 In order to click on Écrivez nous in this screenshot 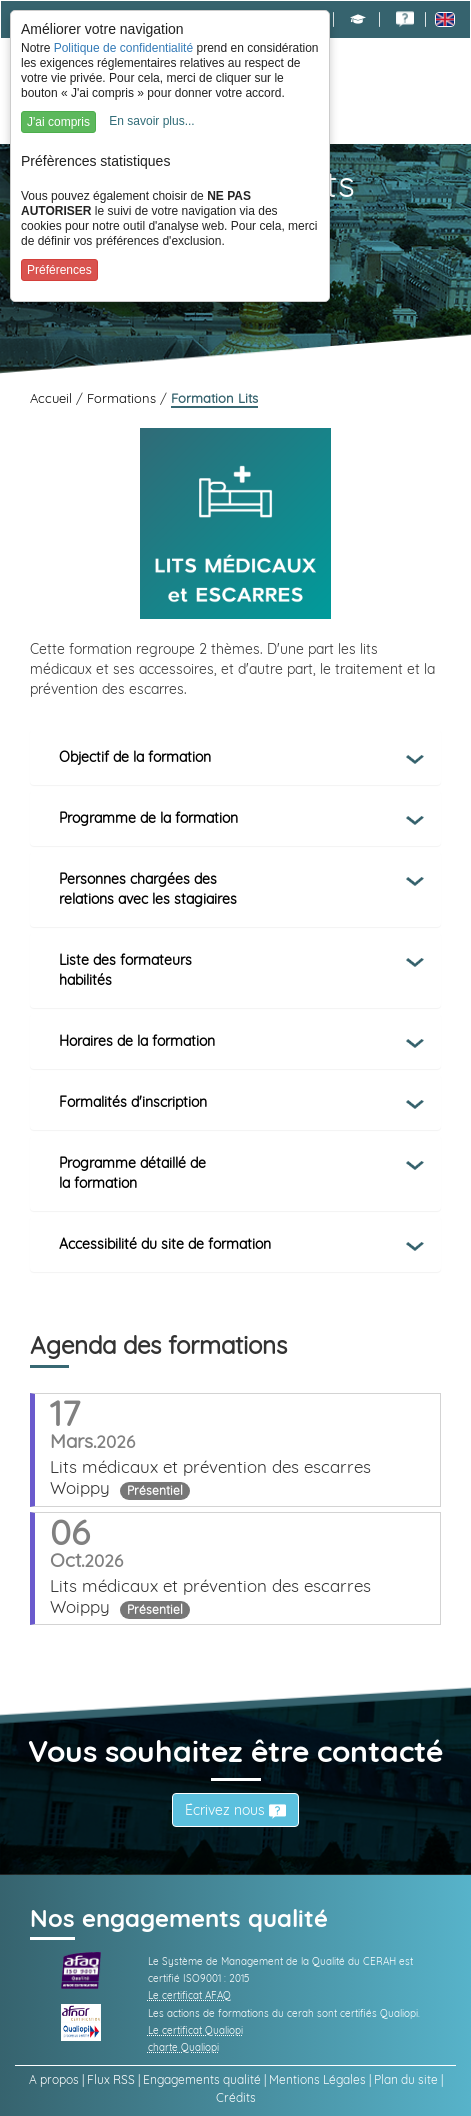, I will do `click(235, 1810)`.